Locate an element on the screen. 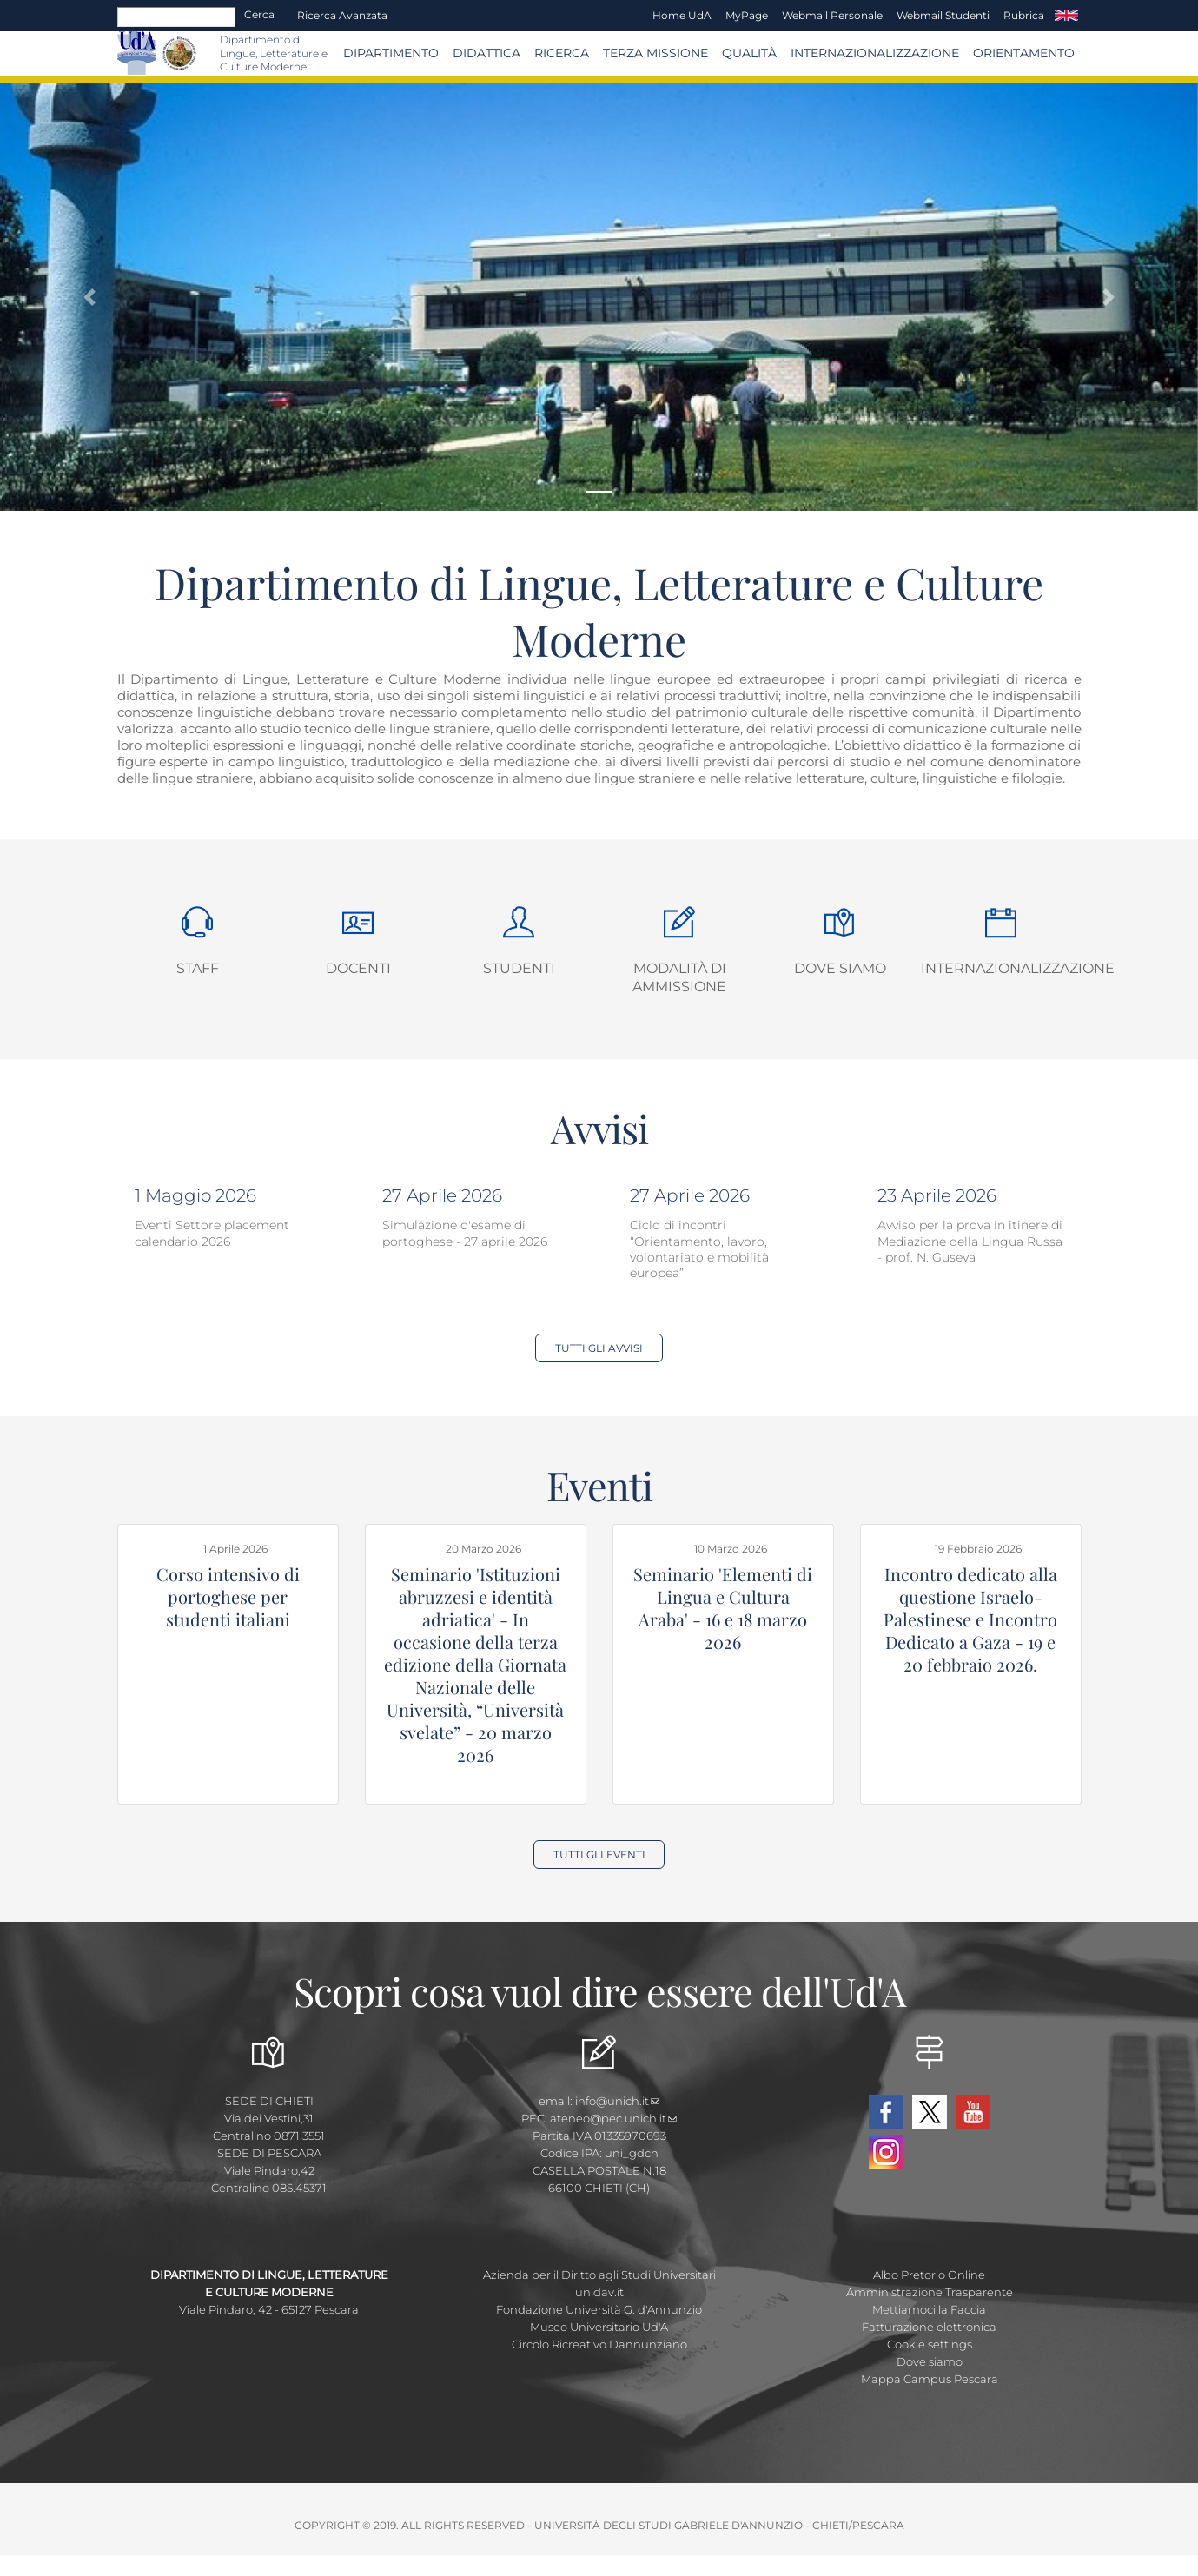 The height and width of the screenshot is (2576, 1198). unidav.it is located at coordinates (599, 2292).